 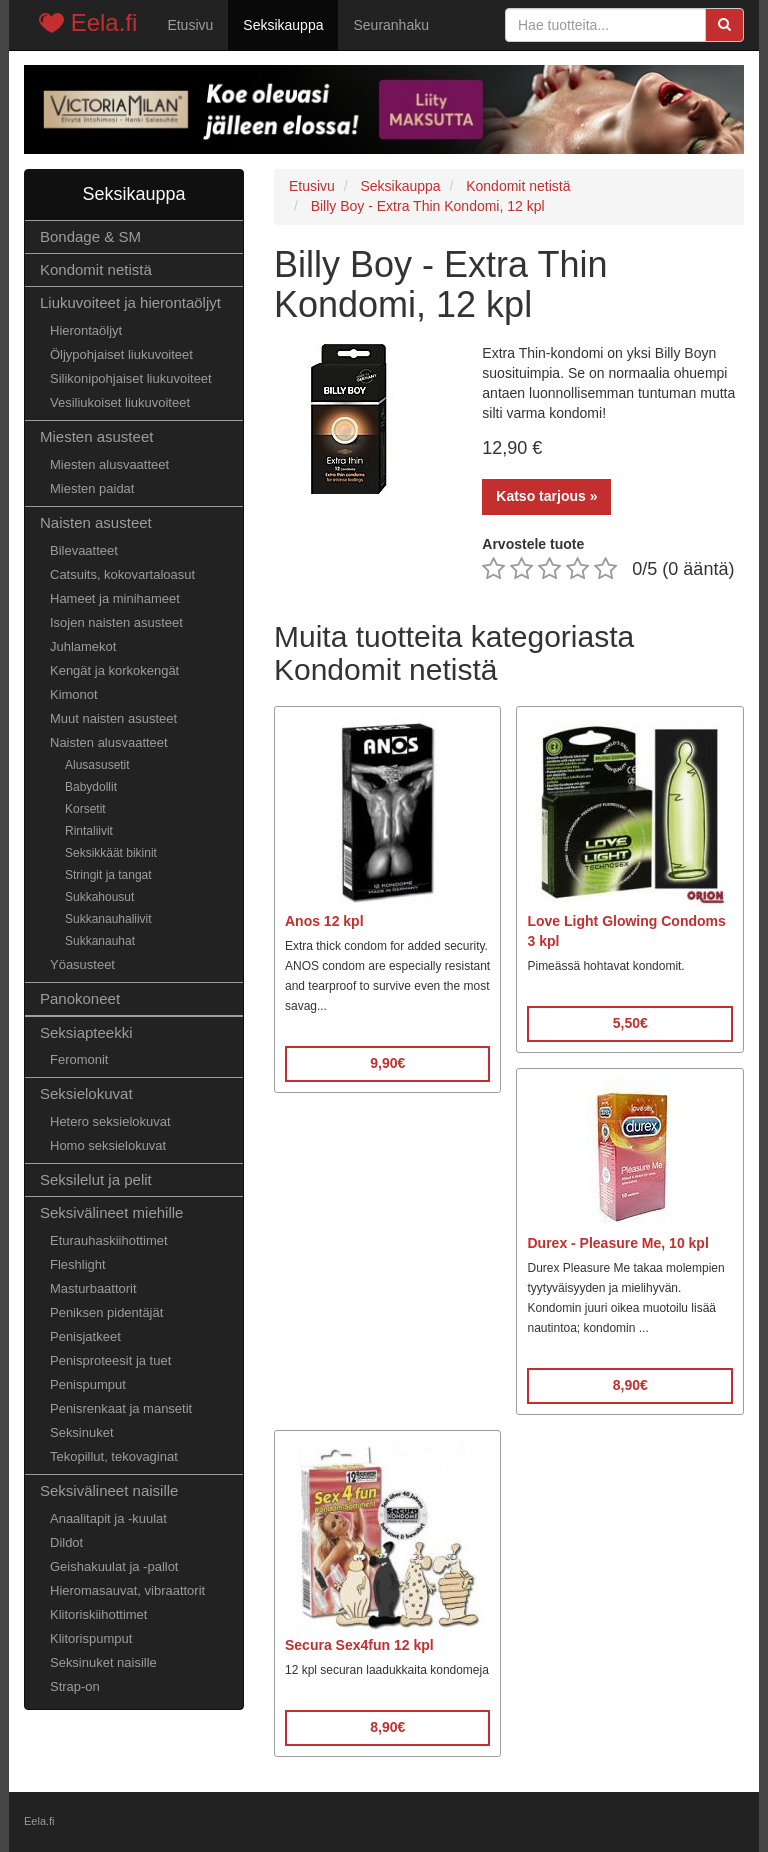 What do you see at coordinates (131, 378) in the screenshot?
I see `Silikonipohjaiset liukuvoiteet` at bounding box center [131, 378].